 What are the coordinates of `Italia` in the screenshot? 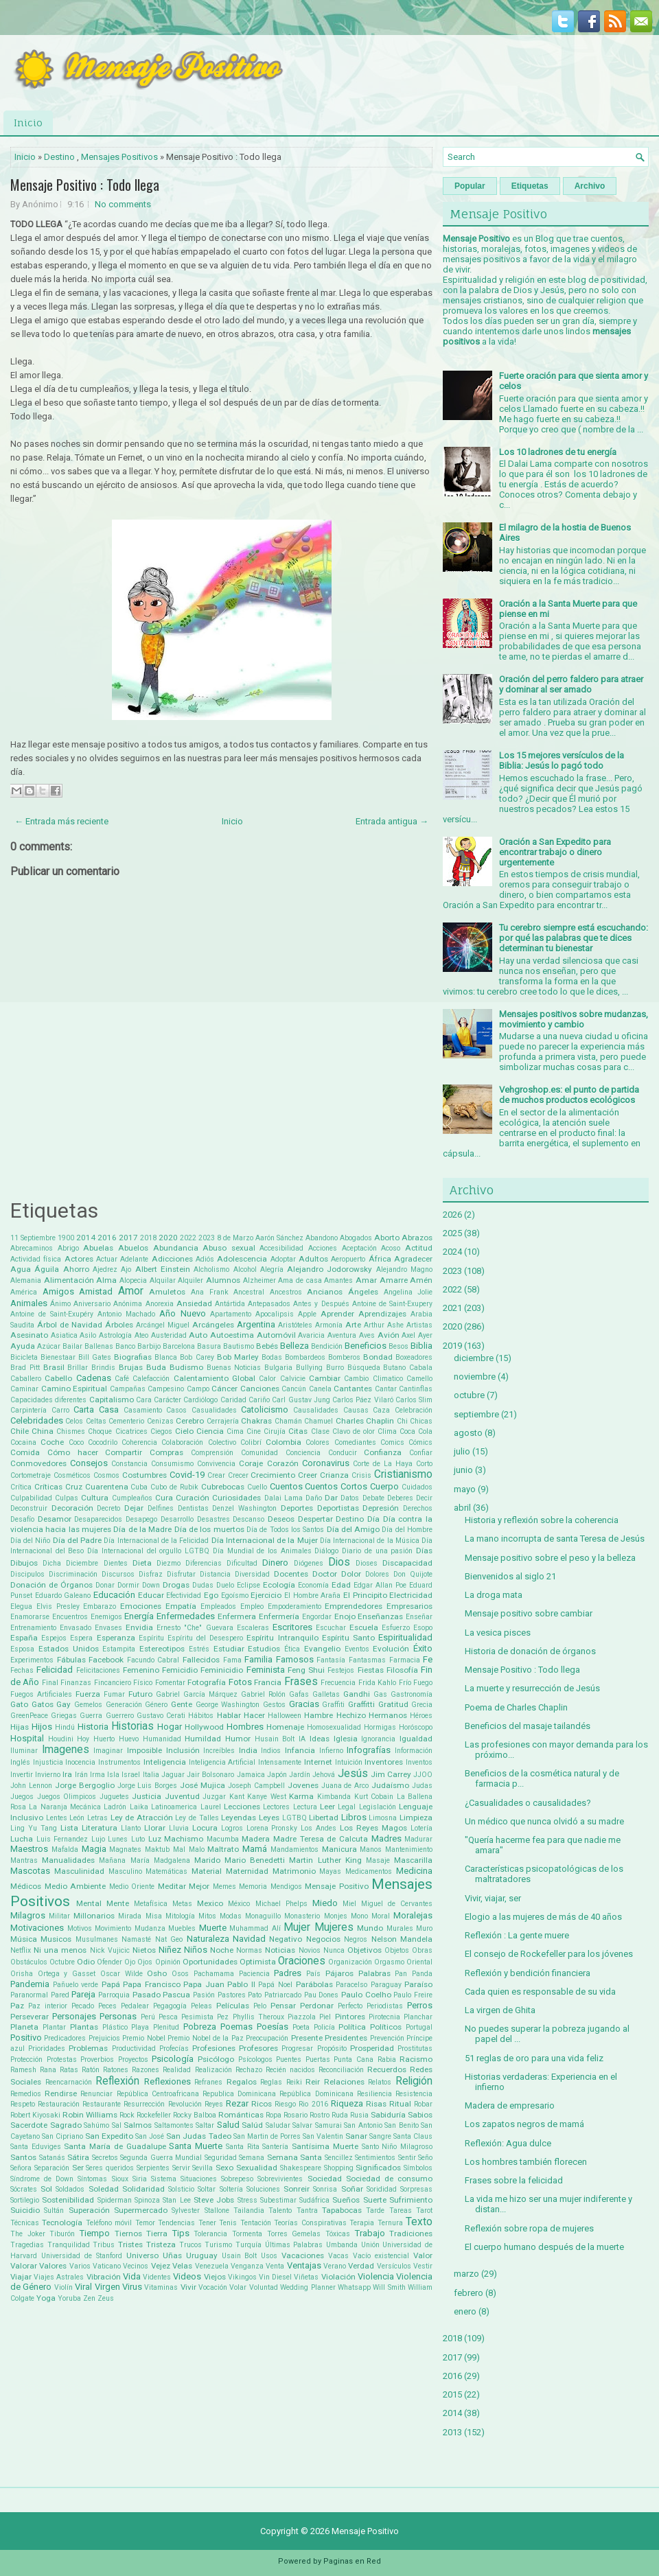 It's located at (151, 1774).